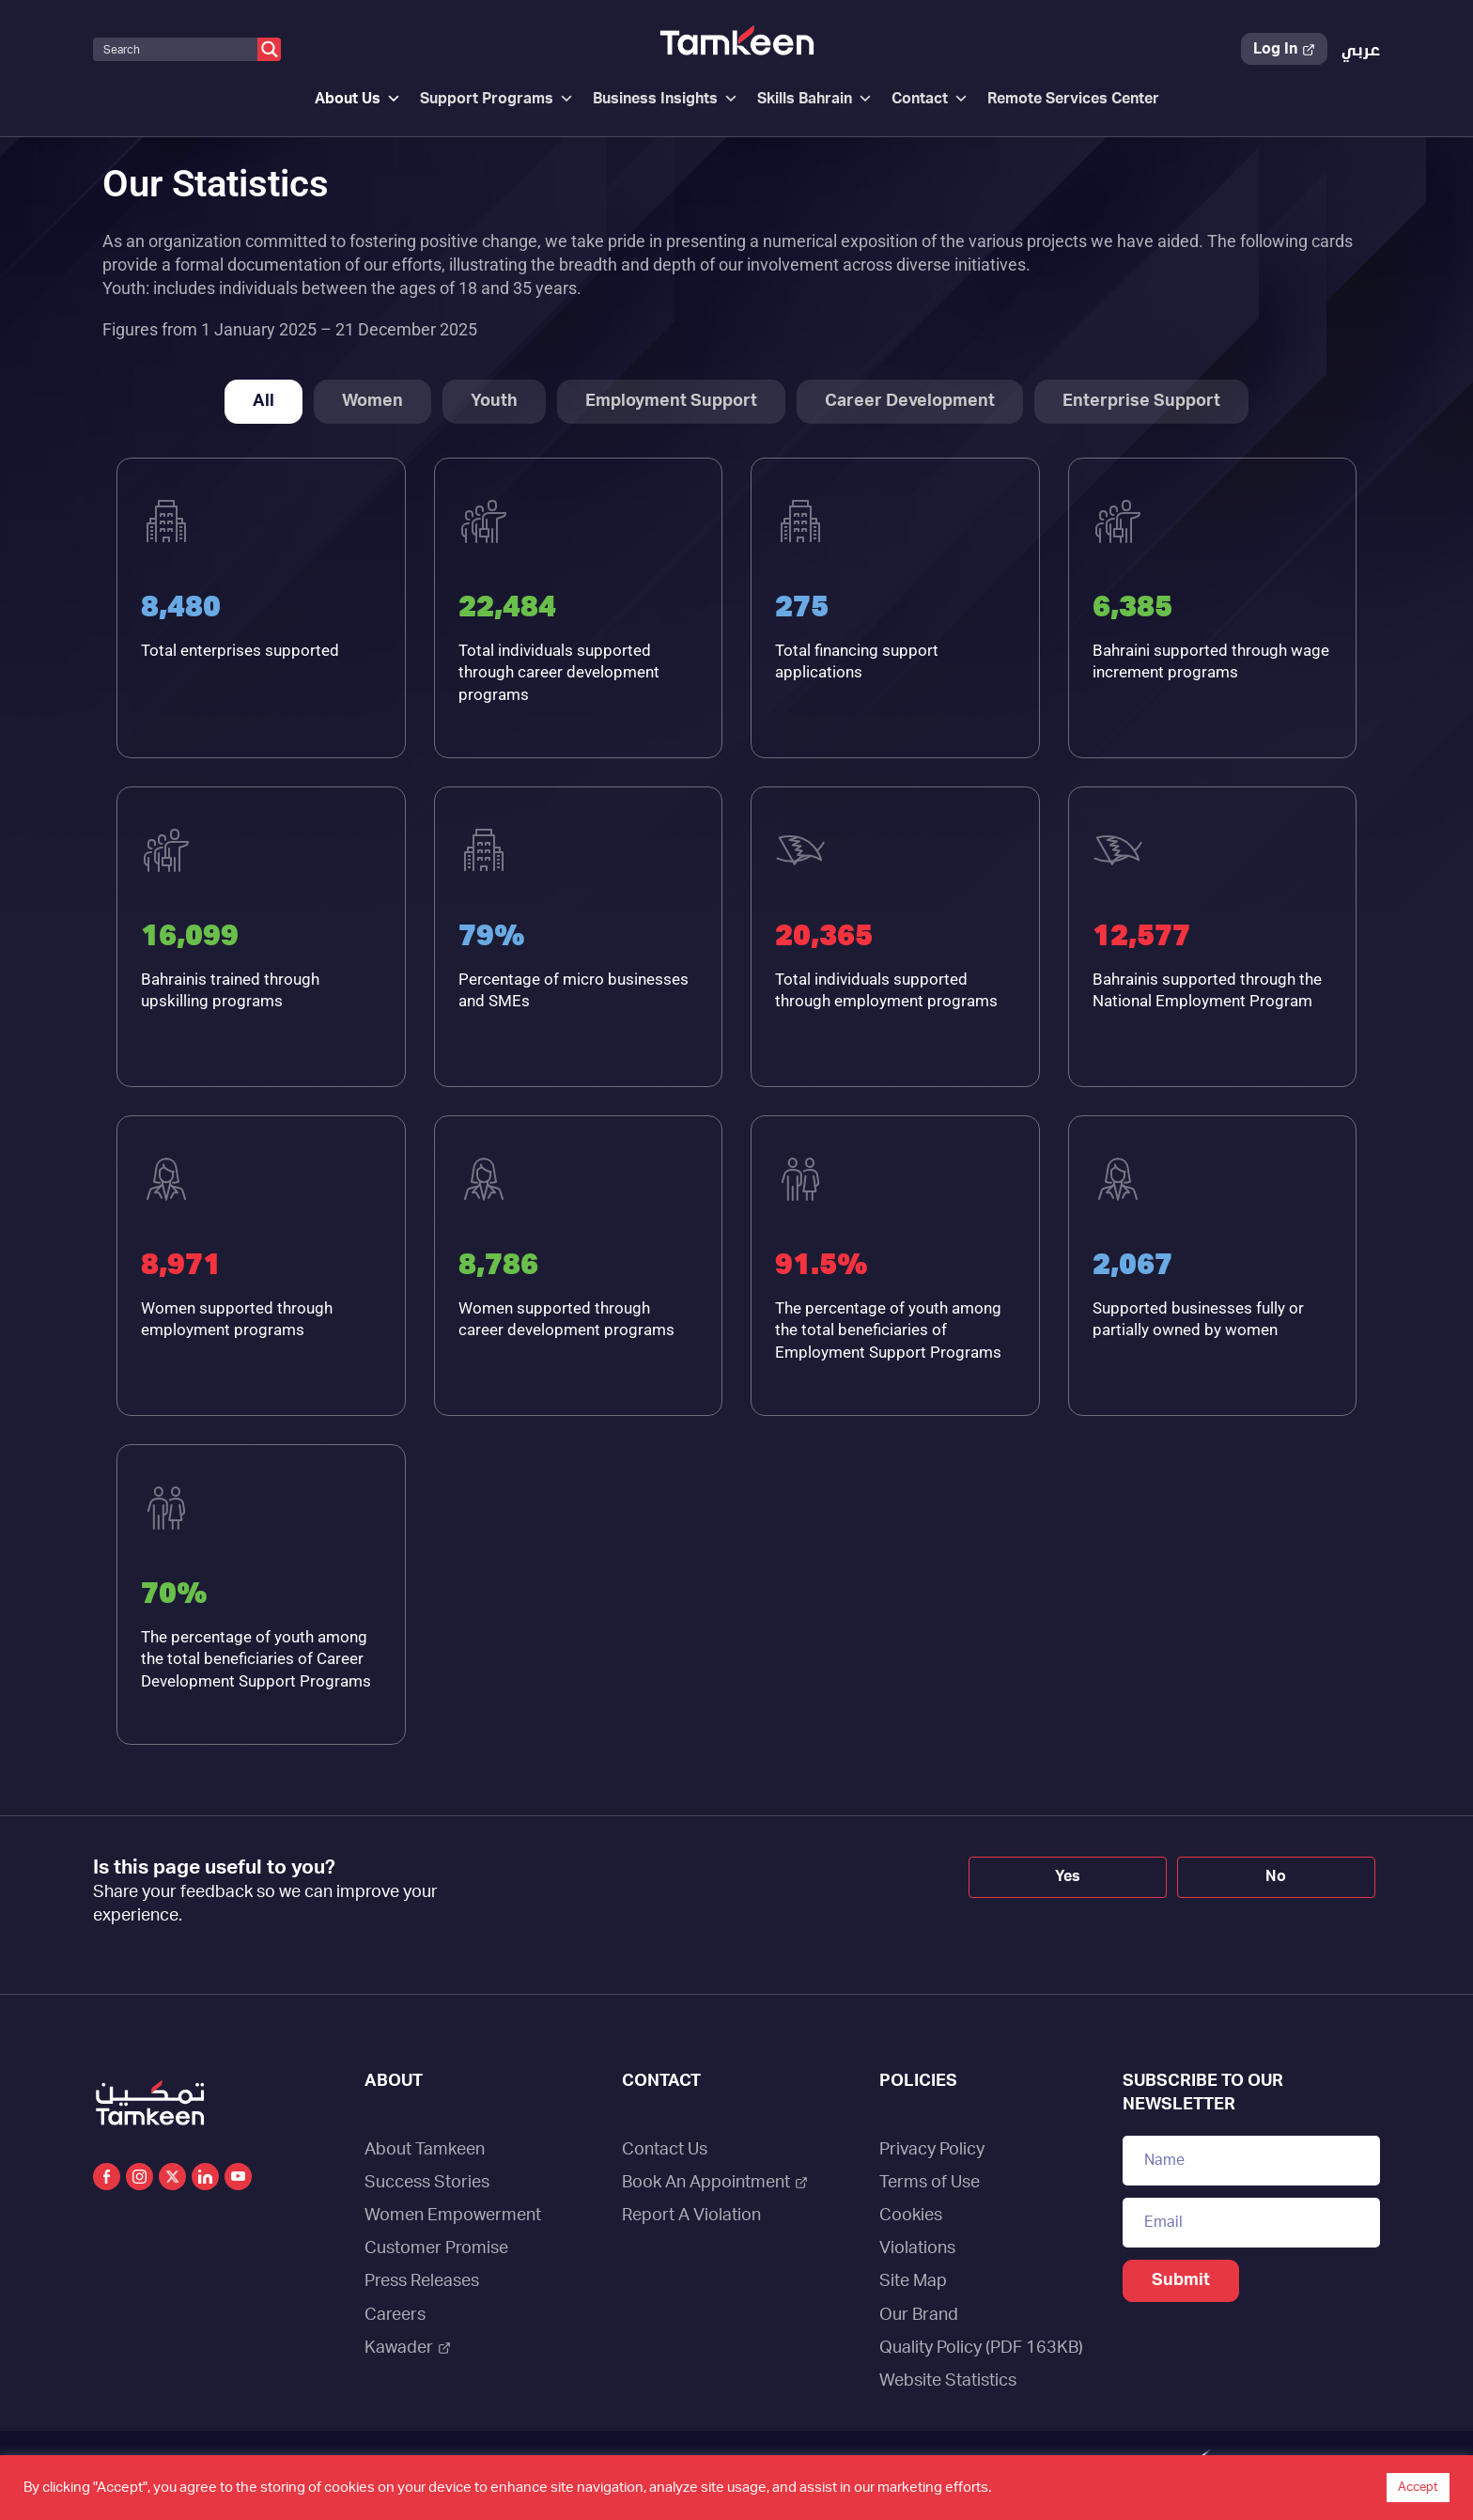  What do you see at coordinates (269, 49) in the screenshot?
I see `[Search magnifier button]` at bounding box center [269, 49].